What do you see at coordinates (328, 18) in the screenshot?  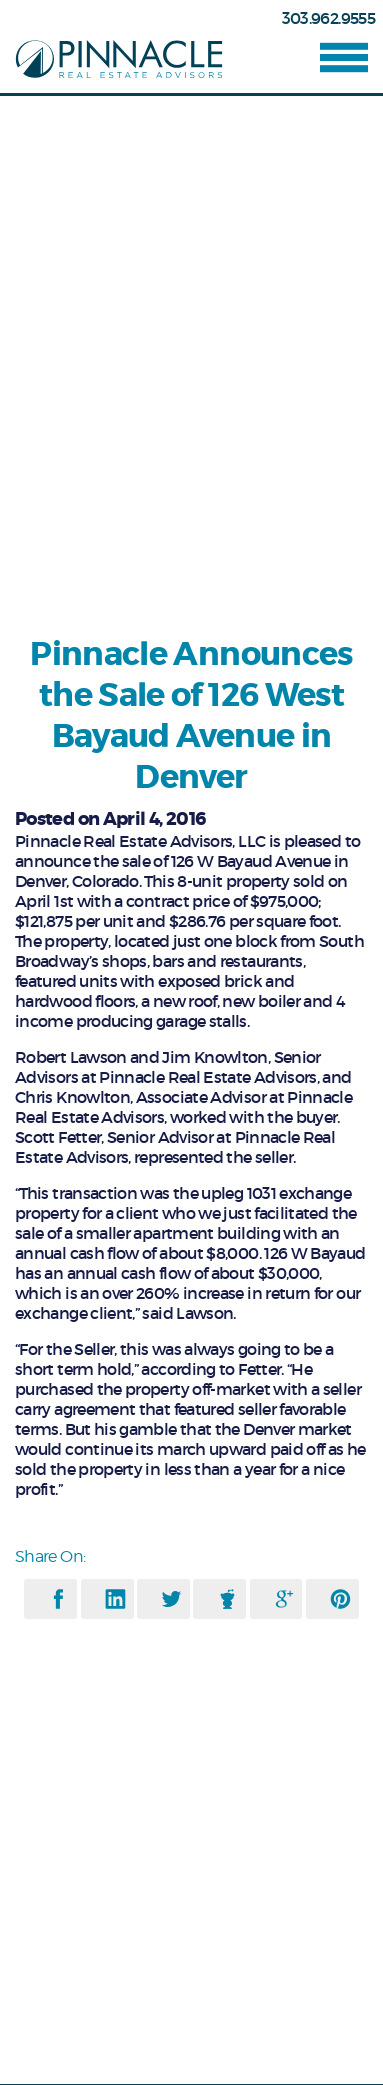 I see `303.962.9555` at bounding box center [328, 18].